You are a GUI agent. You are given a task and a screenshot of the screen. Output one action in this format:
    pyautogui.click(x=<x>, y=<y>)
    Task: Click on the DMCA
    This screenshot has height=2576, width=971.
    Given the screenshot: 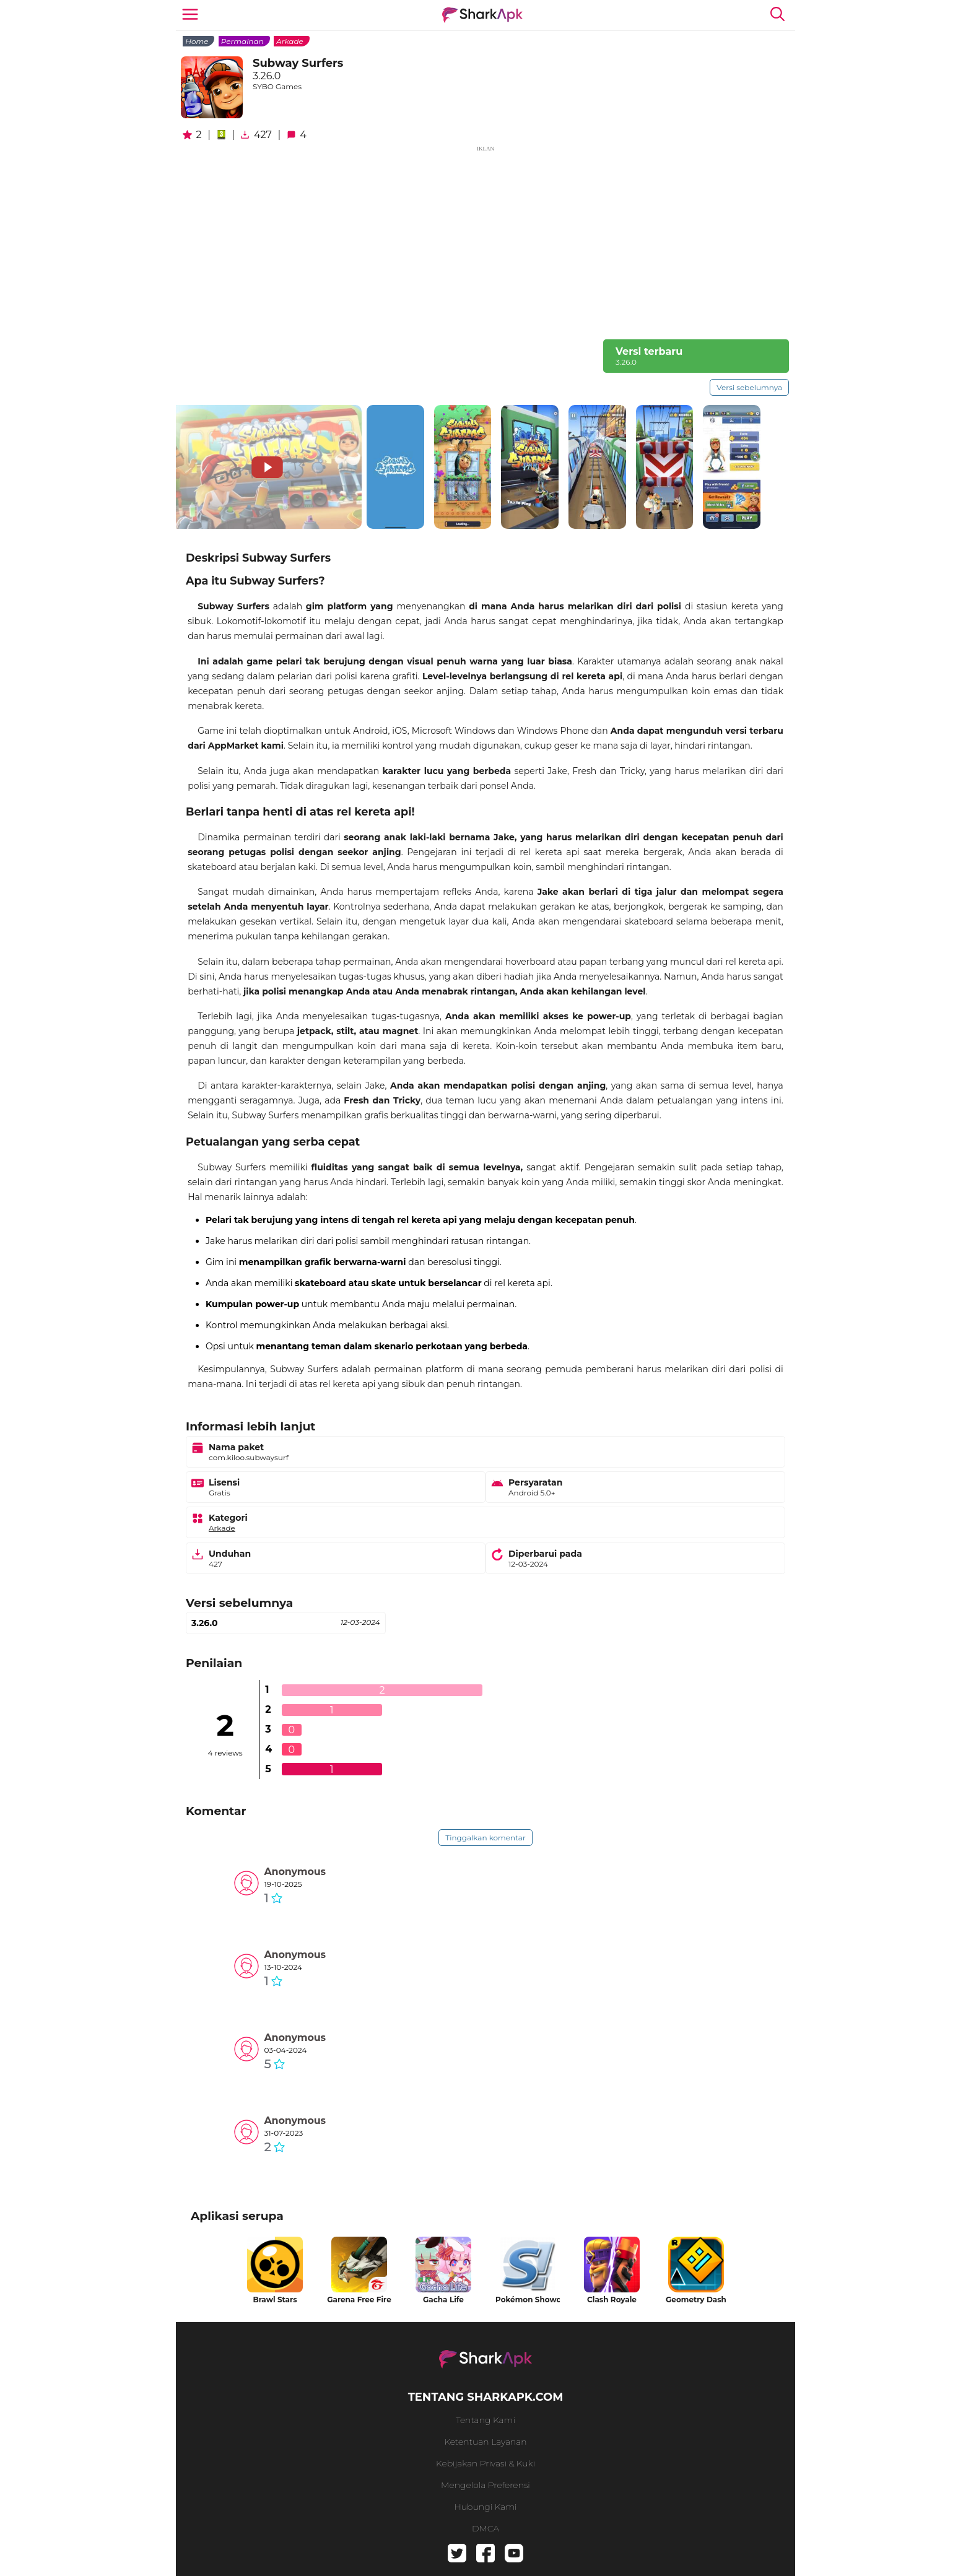 What is the action you would take?
    pyautogui.click(x=485, y=2528)
    